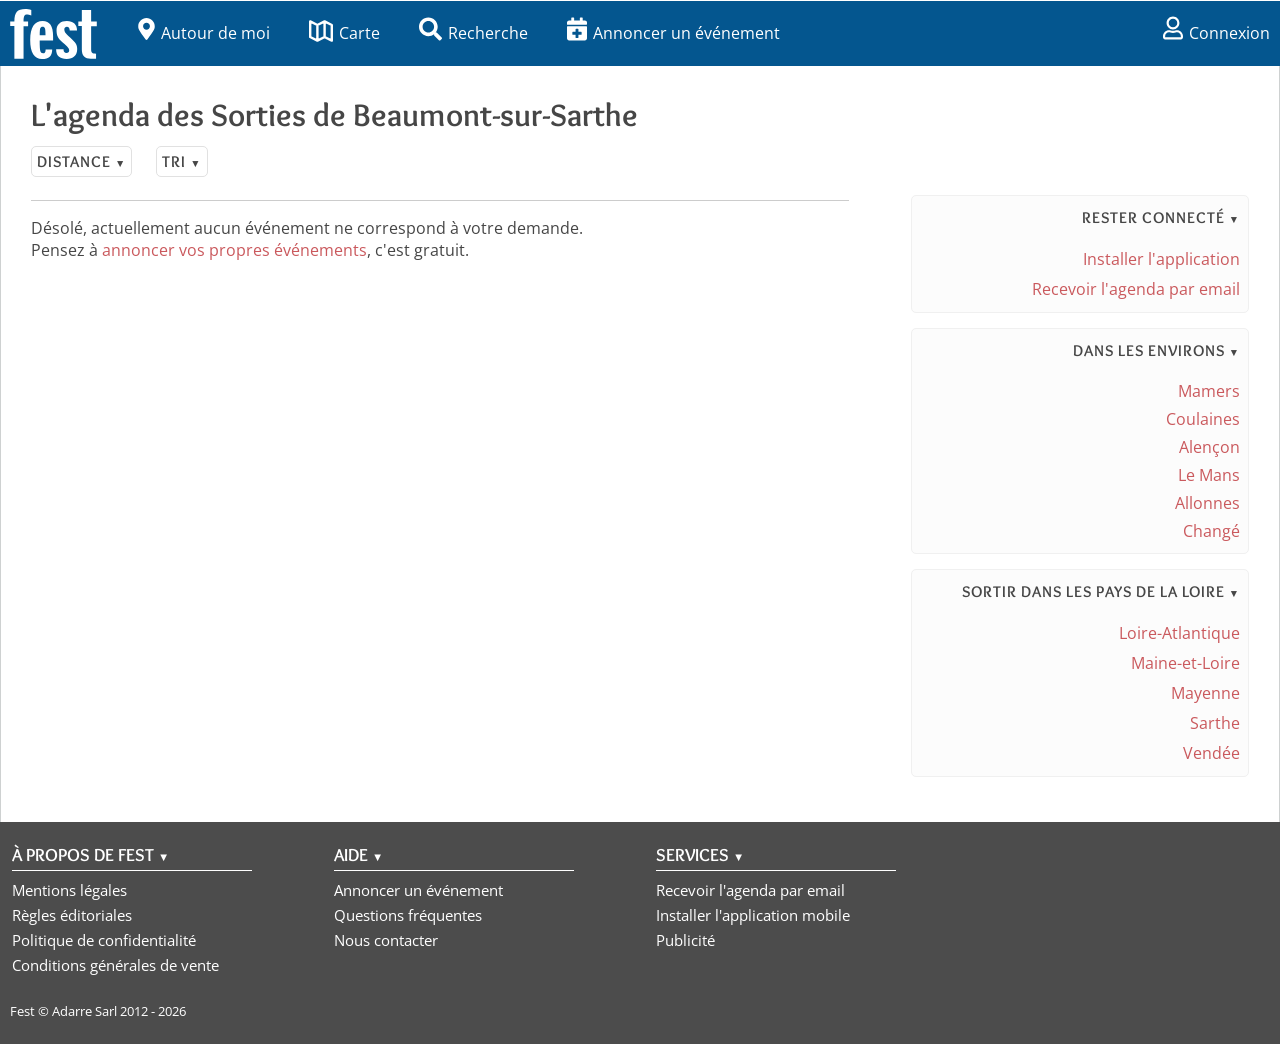 Image resolution: width=1280 pixels, height=1044 pixels. I want to click on Publicité, so click(685, 940).